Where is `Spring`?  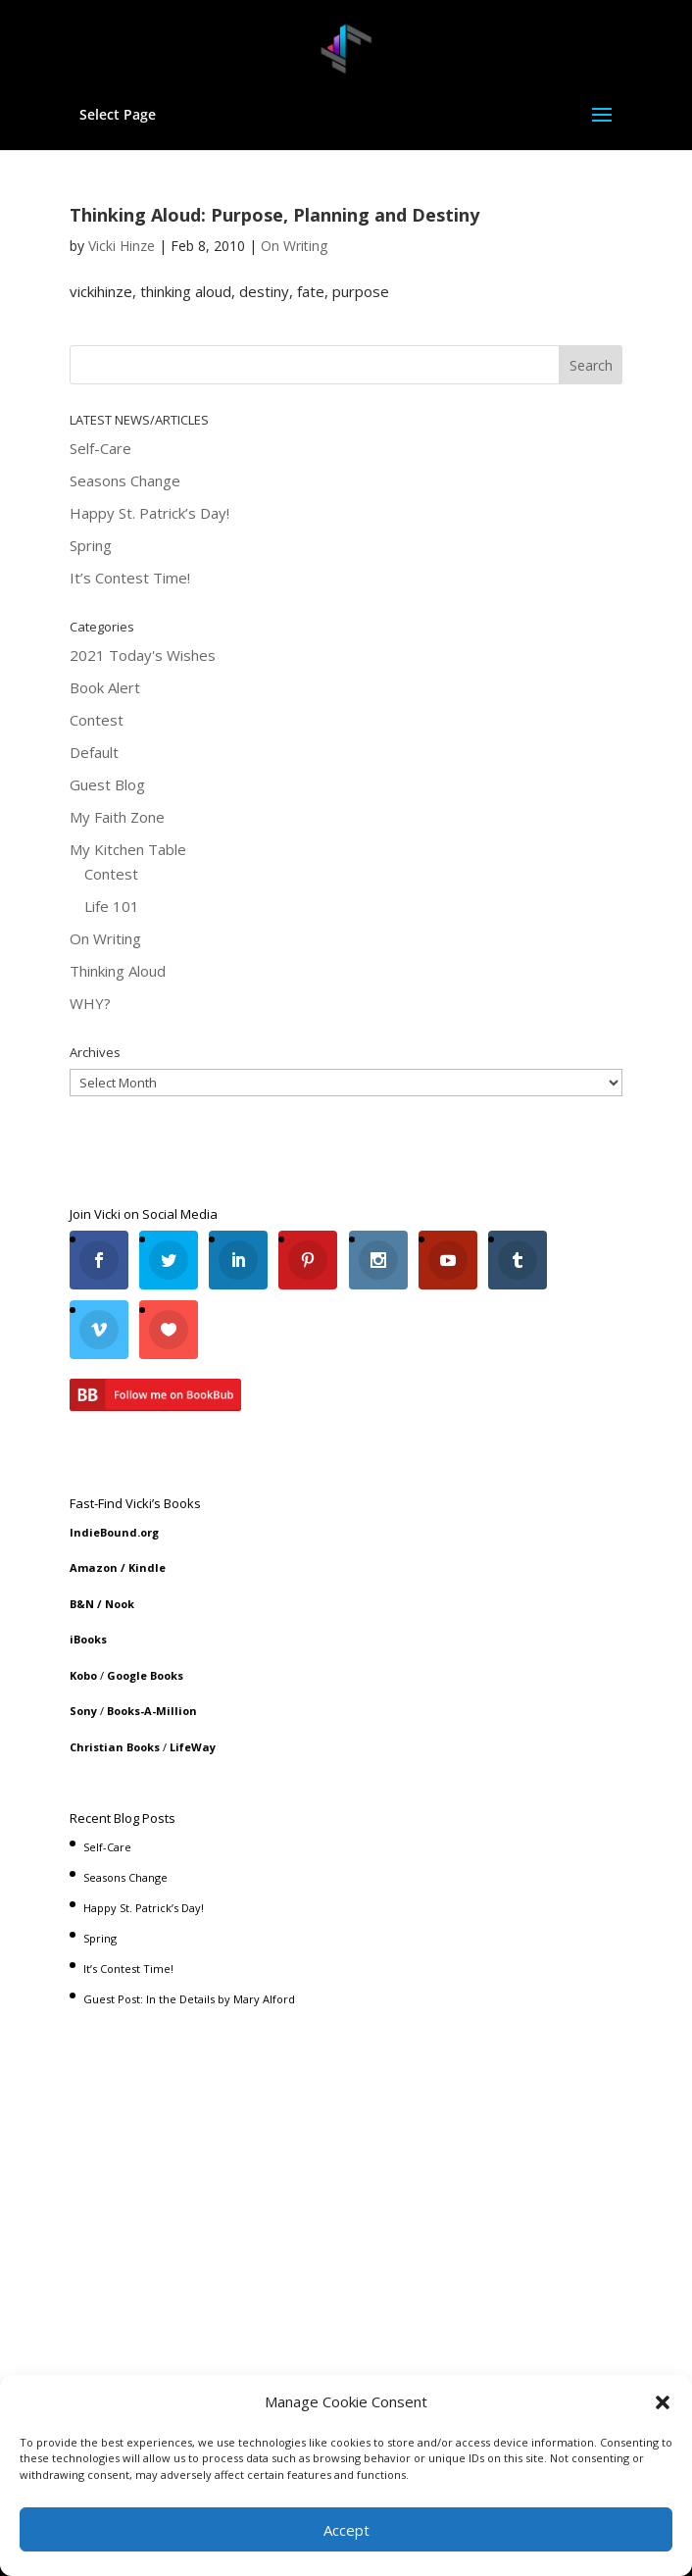
Spring is located at coordinates (91, 474).